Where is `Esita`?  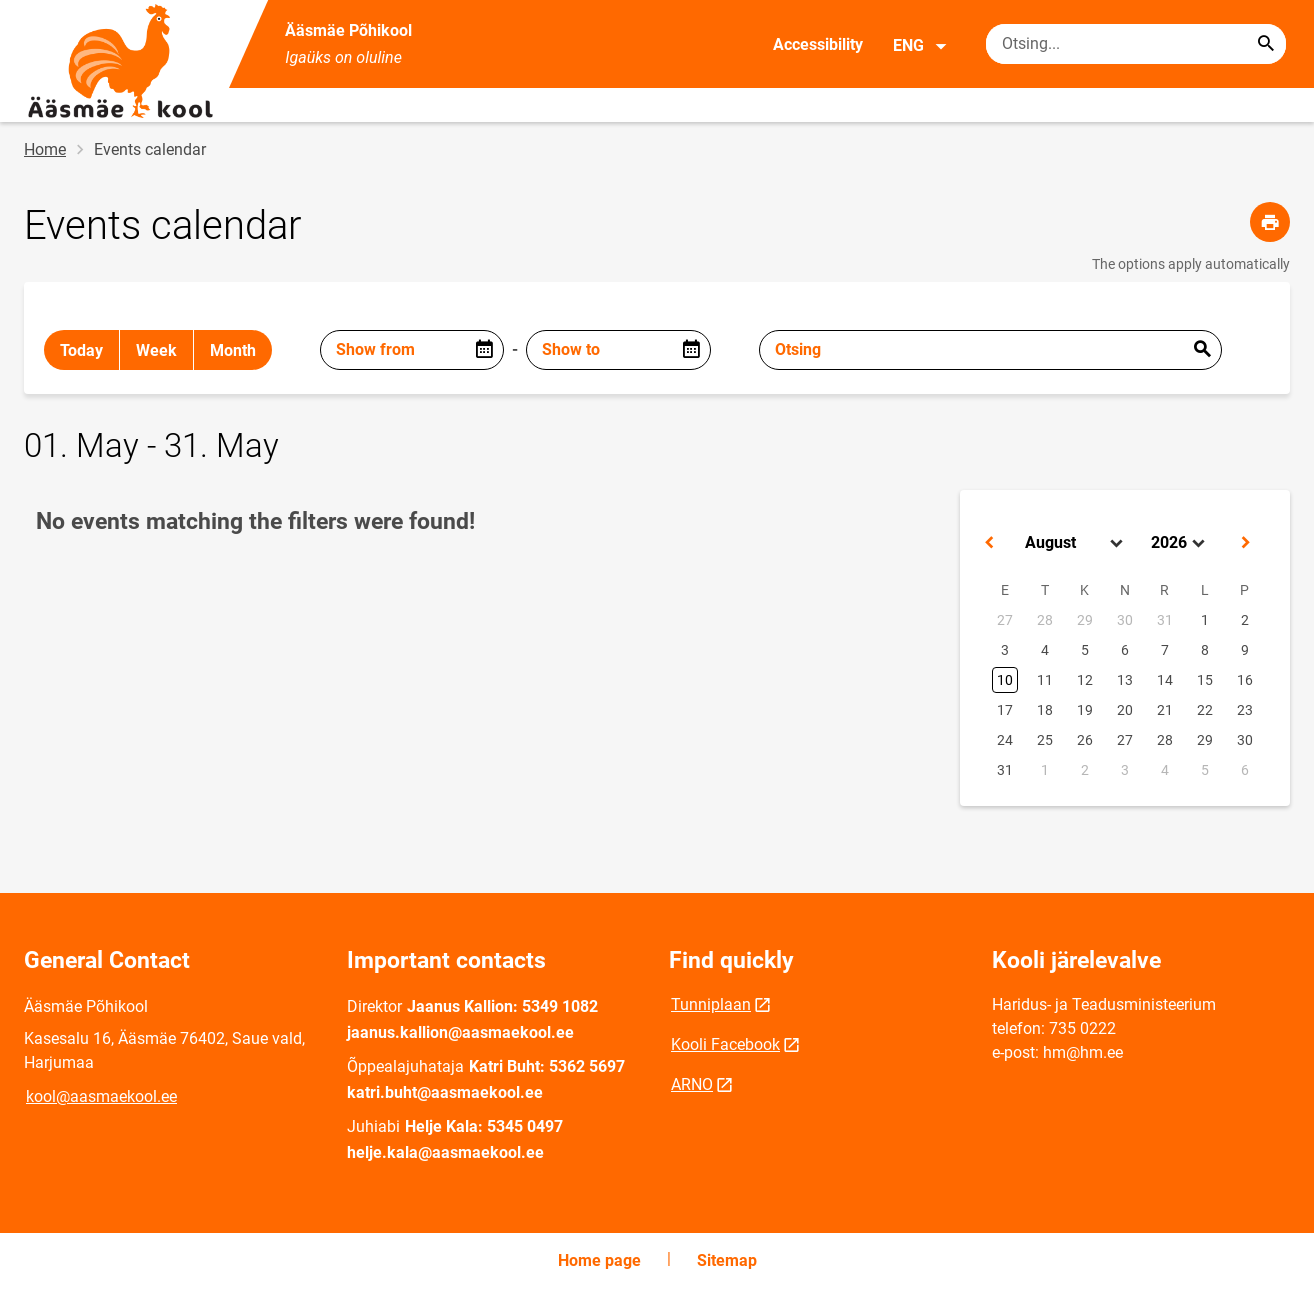
Esita is located at coordinates (1202, 350).